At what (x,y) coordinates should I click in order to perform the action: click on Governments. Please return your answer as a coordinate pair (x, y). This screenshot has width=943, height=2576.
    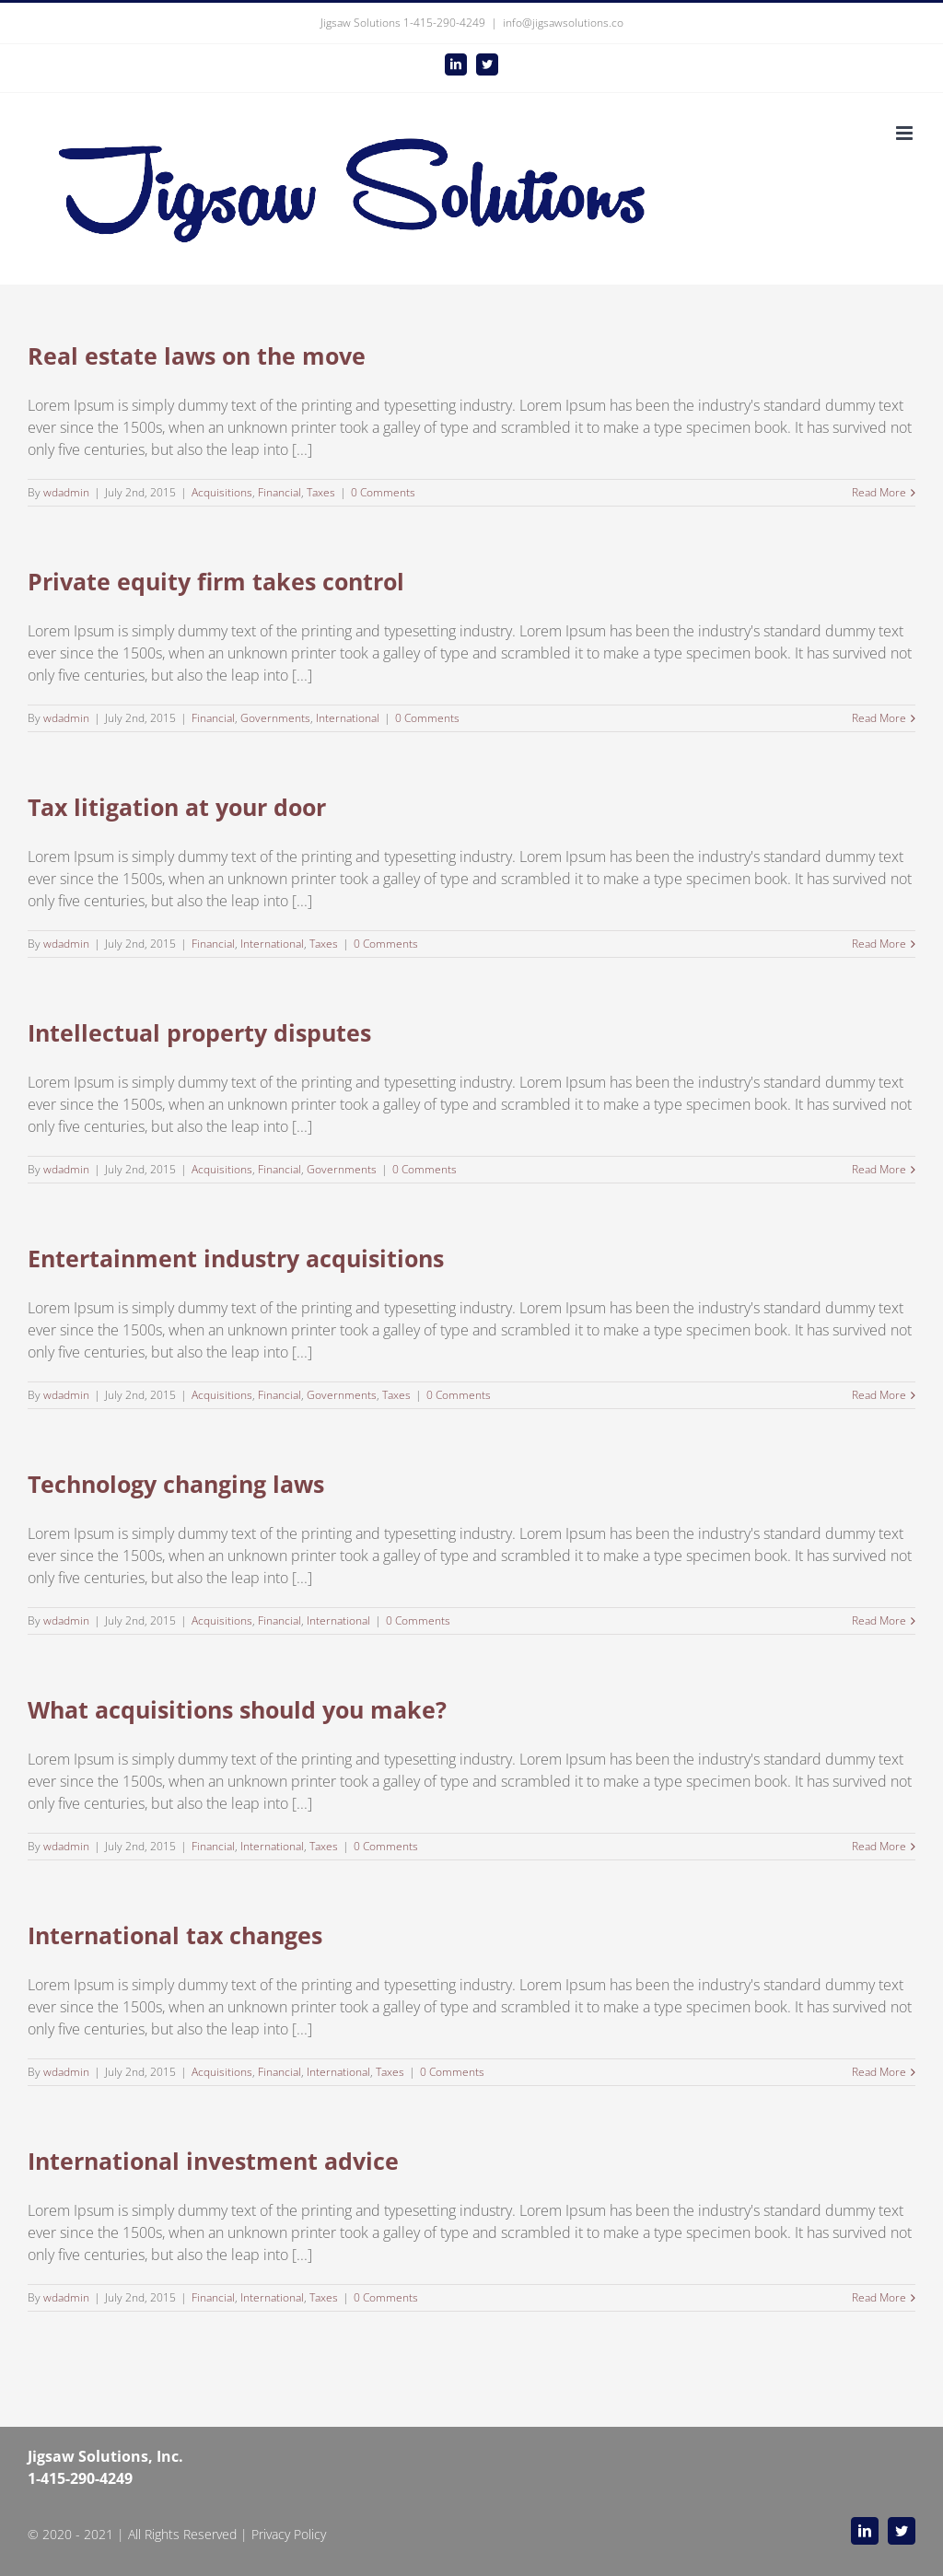
    Looking at the image, I should click on (275, 718).